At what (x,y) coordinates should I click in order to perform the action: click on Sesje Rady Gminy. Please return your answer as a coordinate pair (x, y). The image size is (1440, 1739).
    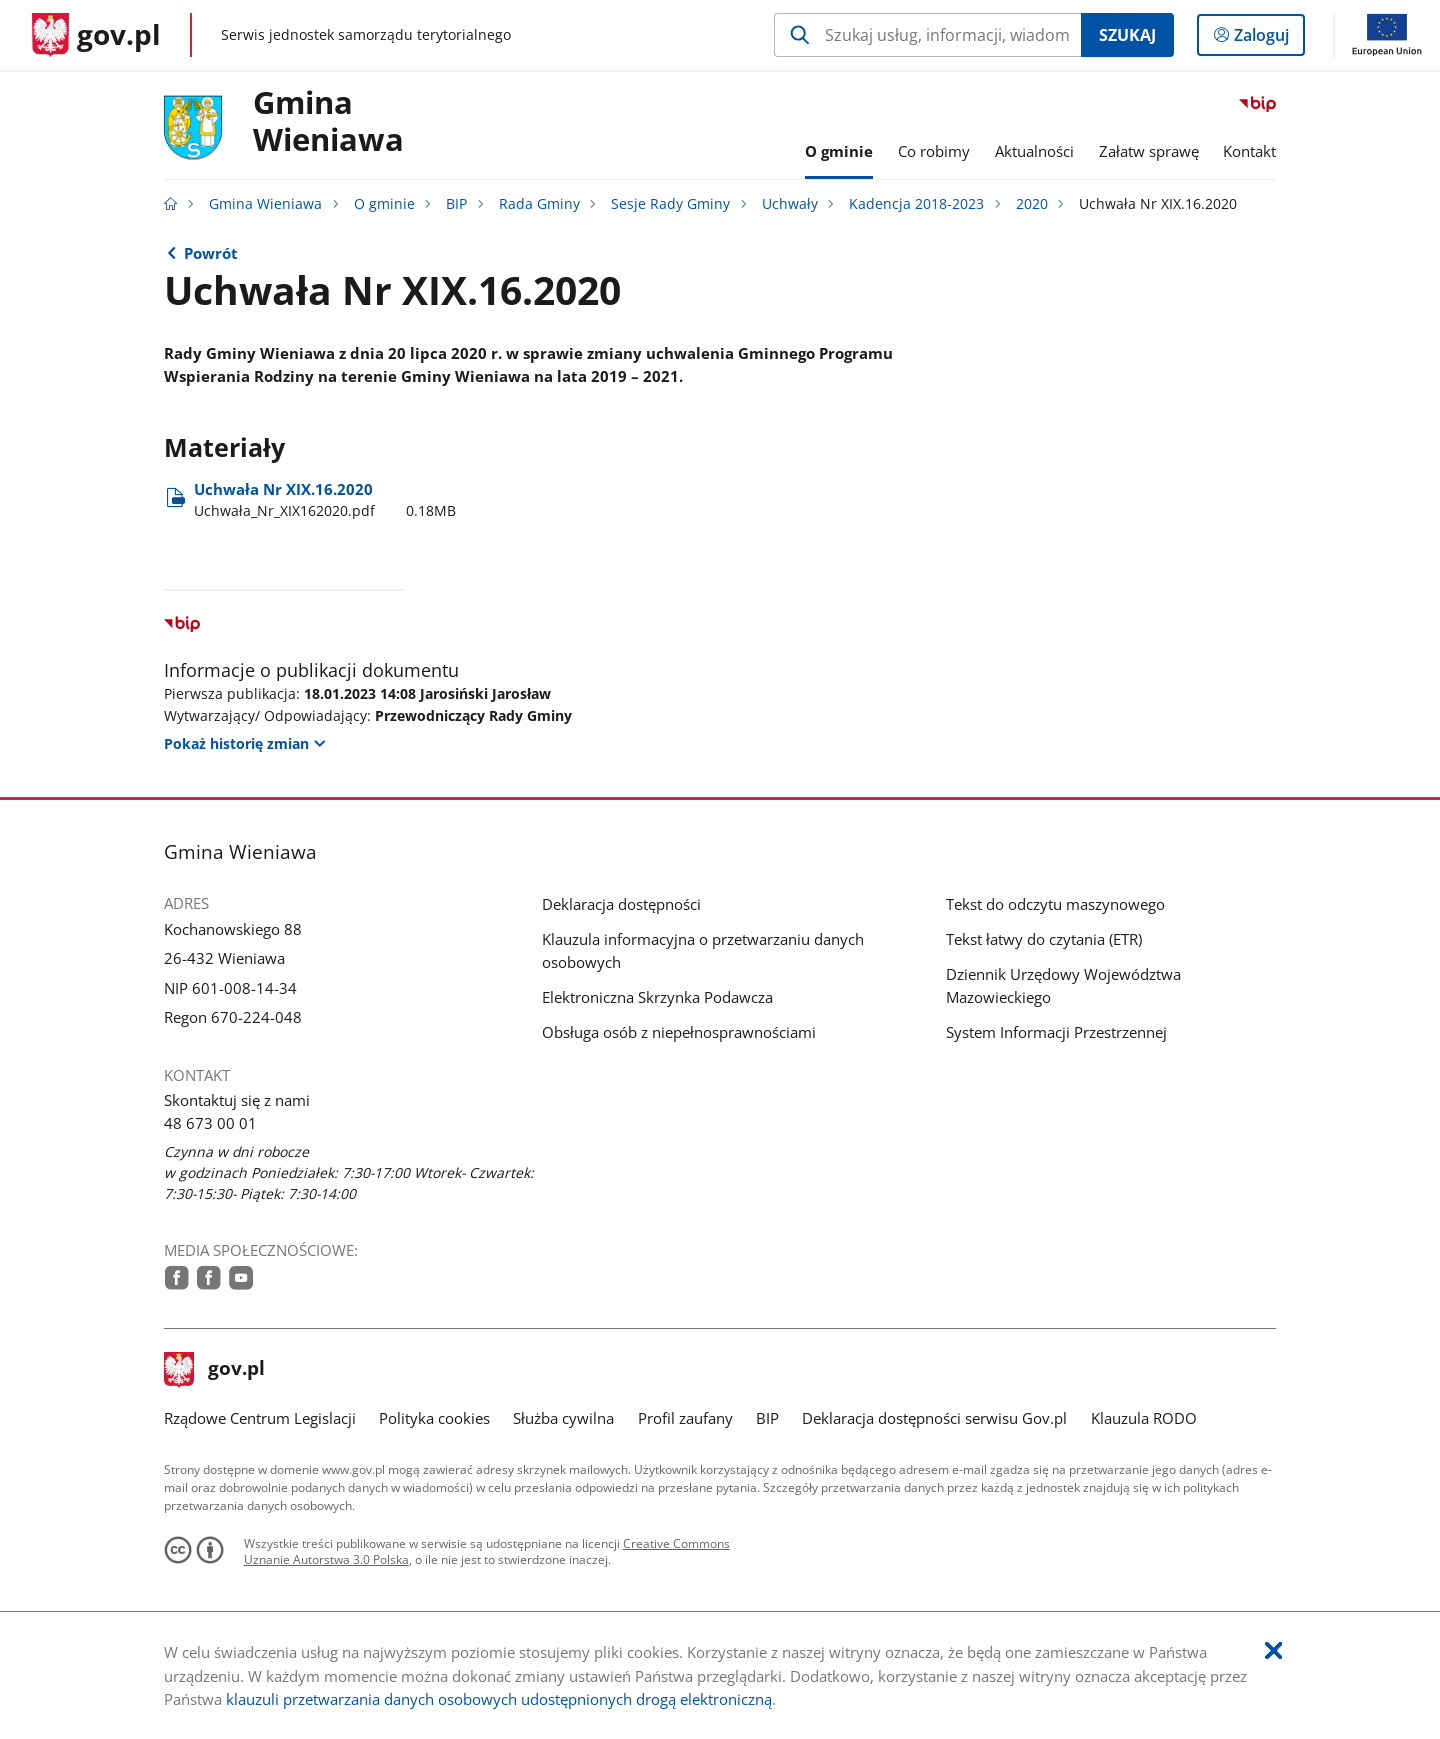
    Looking at the image, I should click on (670, 204).